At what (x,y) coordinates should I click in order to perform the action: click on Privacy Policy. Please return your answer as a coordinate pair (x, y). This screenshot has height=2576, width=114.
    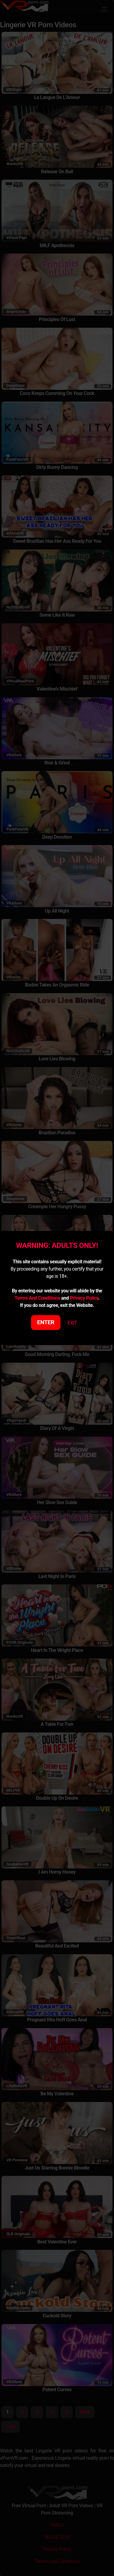
    Looking at the image, I should click on (84, 1298).